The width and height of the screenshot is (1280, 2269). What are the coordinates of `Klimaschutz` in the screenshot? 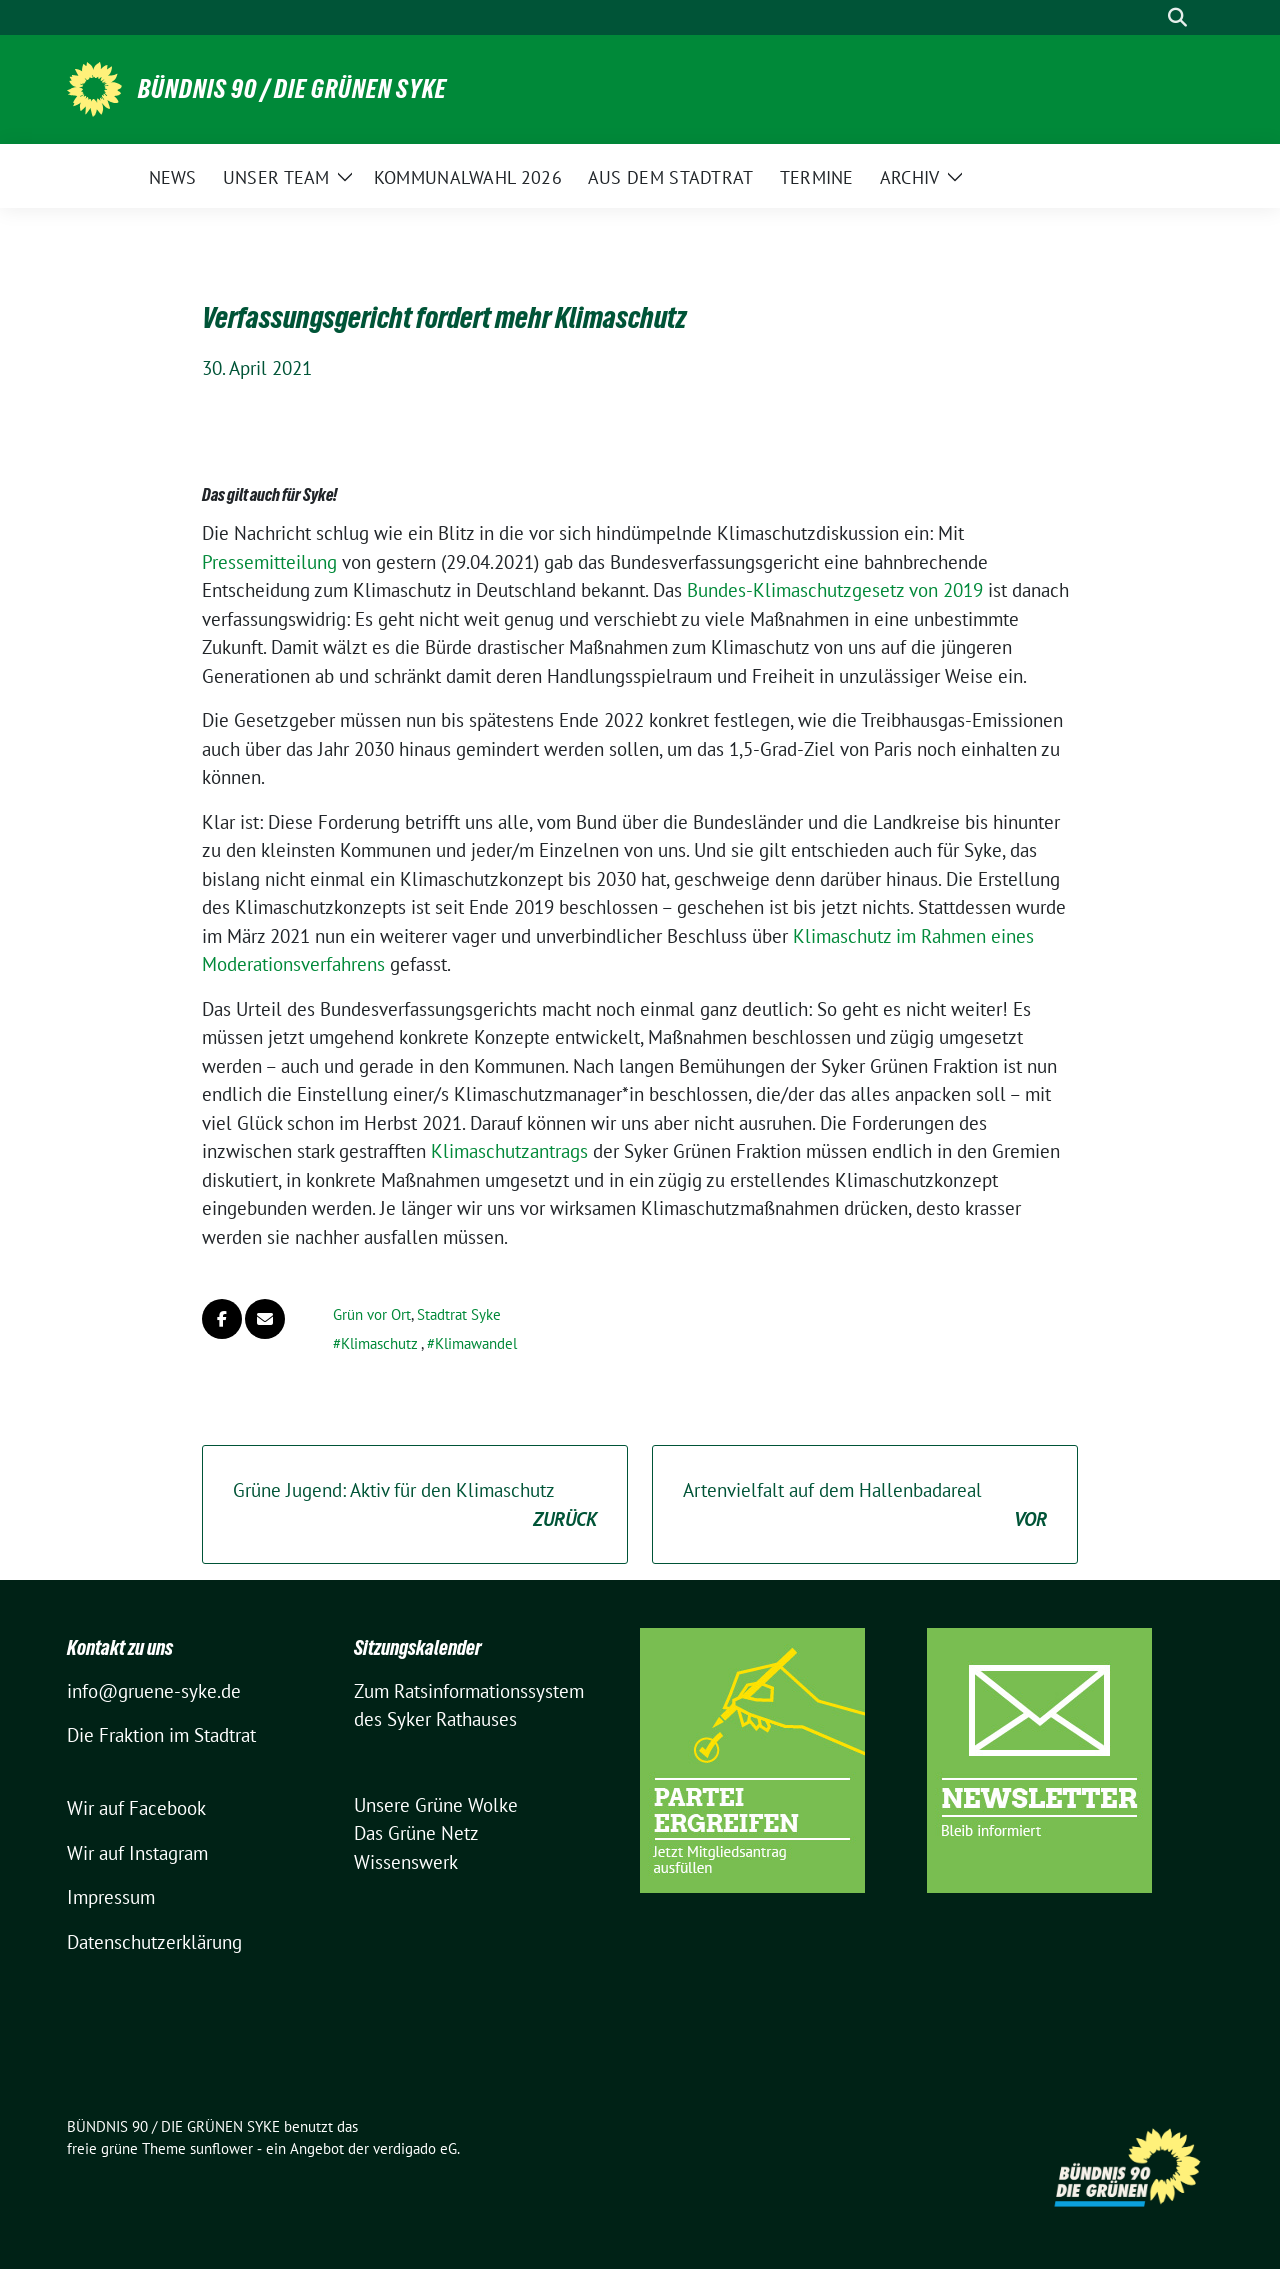 It's located at (379, 1343).